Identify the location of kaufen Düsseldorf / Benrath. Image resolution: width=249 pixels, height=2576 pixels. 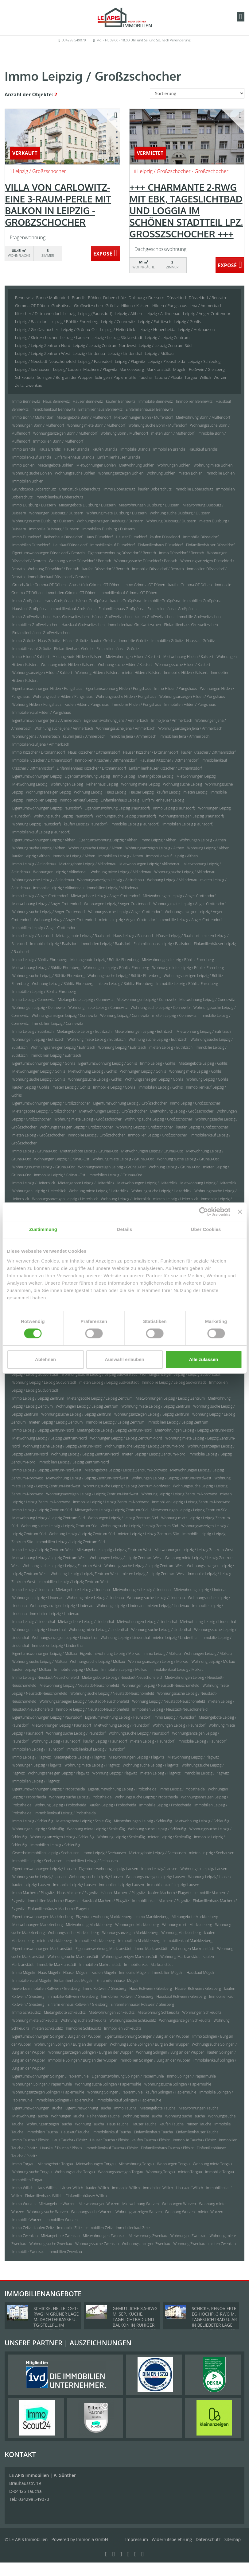
(105, 568).